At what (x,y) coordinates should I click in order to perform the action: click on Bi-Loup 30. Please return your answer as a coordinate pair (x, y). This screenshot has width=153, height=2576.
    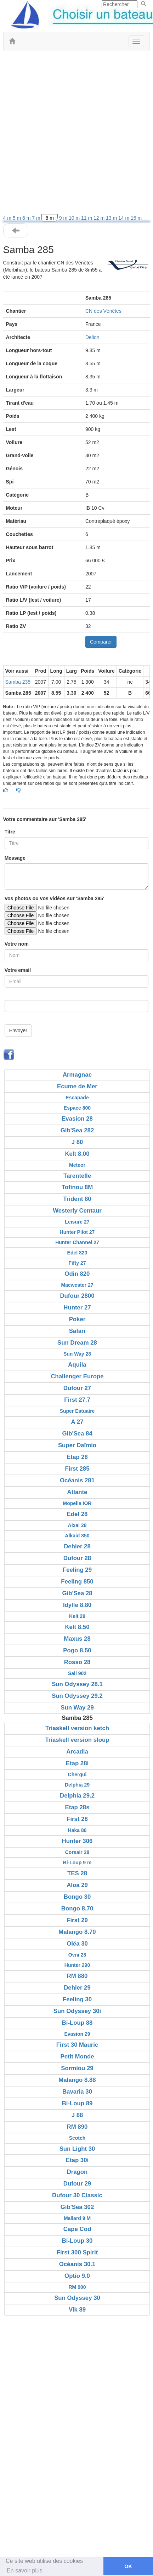
    Looking at the image, I should click on (77, 2240).